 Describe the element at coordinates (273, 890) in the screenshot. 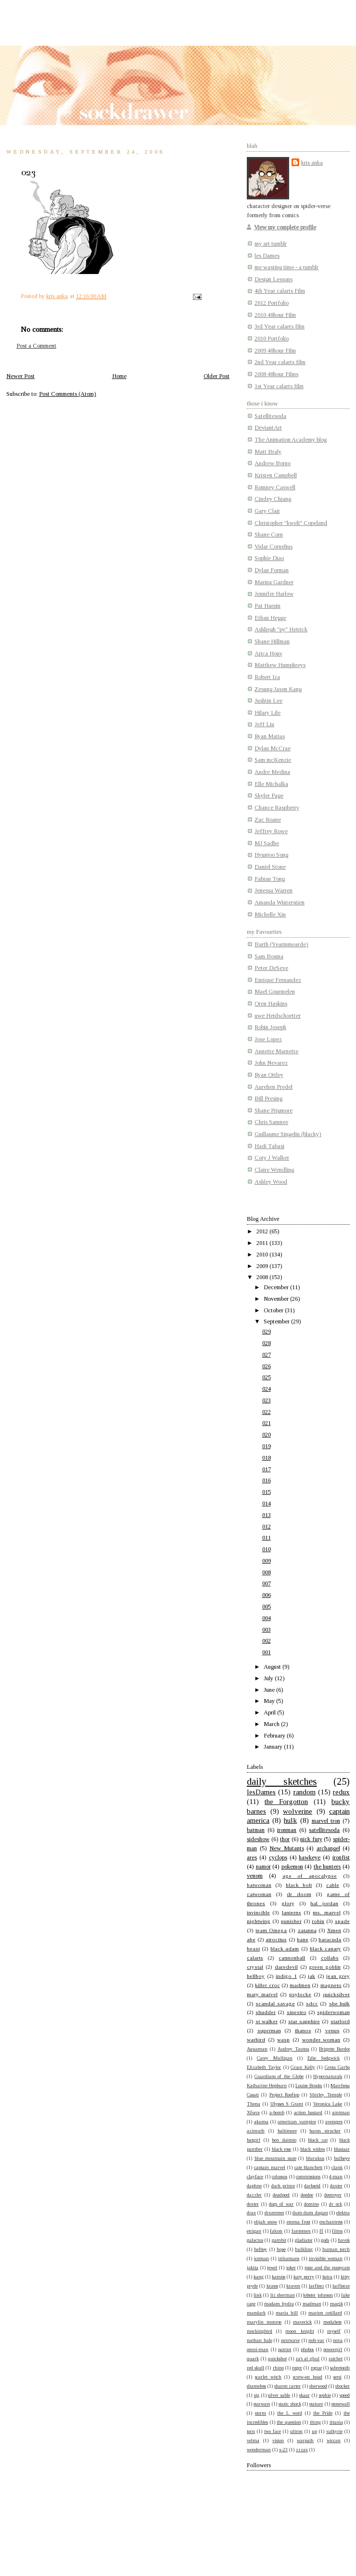

I see `Jenessa Warren` at that location.